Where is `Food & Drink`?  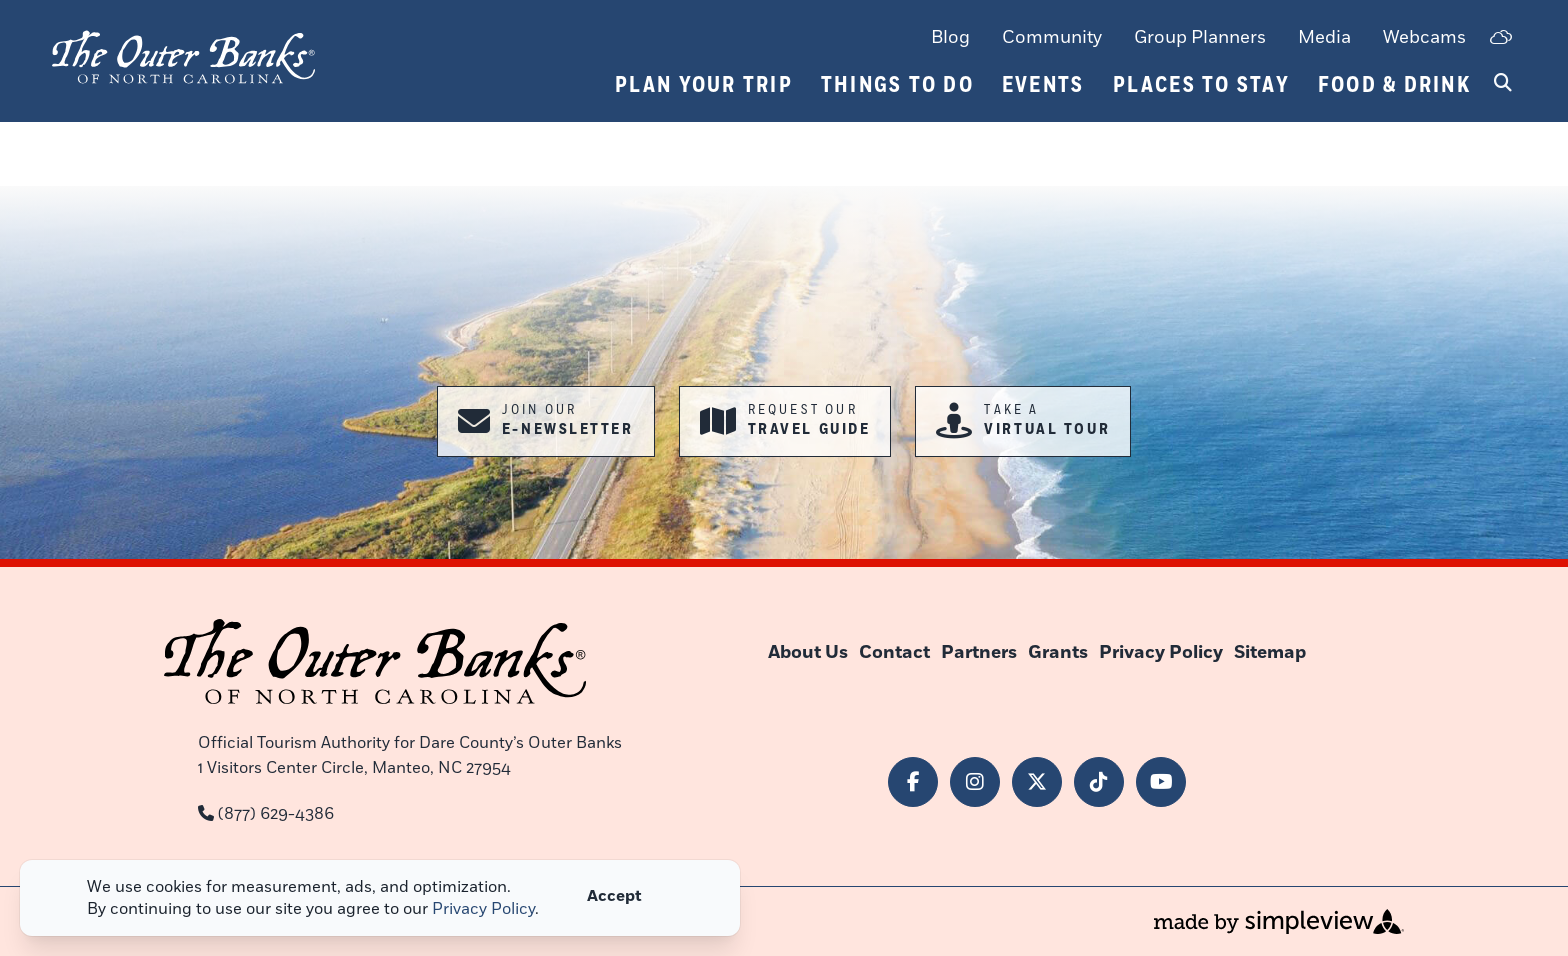
Food & Drink is located at coordinates (1394, 85).